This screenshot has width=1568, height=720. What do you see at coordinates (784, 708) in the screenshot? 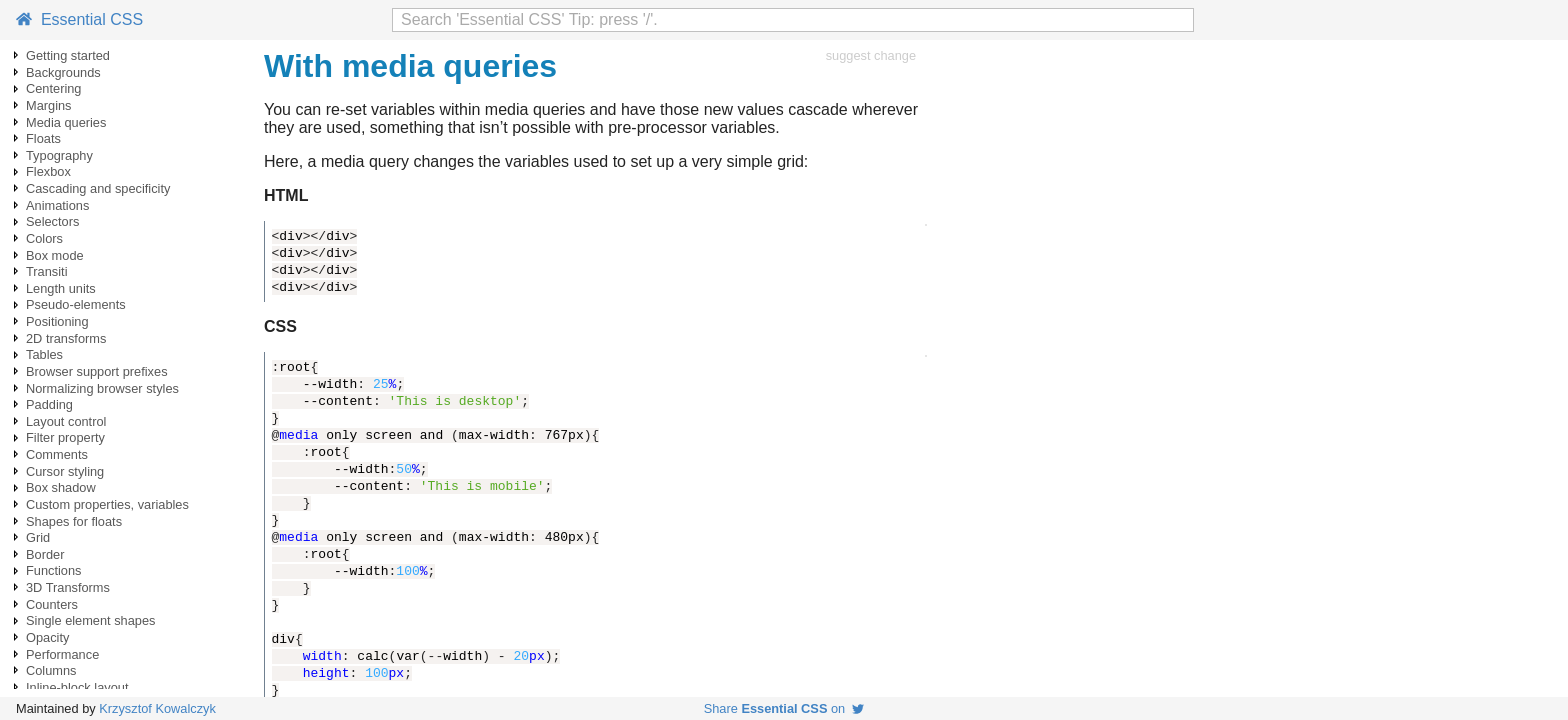
I see `Share on` at bounding box center [784, 708].